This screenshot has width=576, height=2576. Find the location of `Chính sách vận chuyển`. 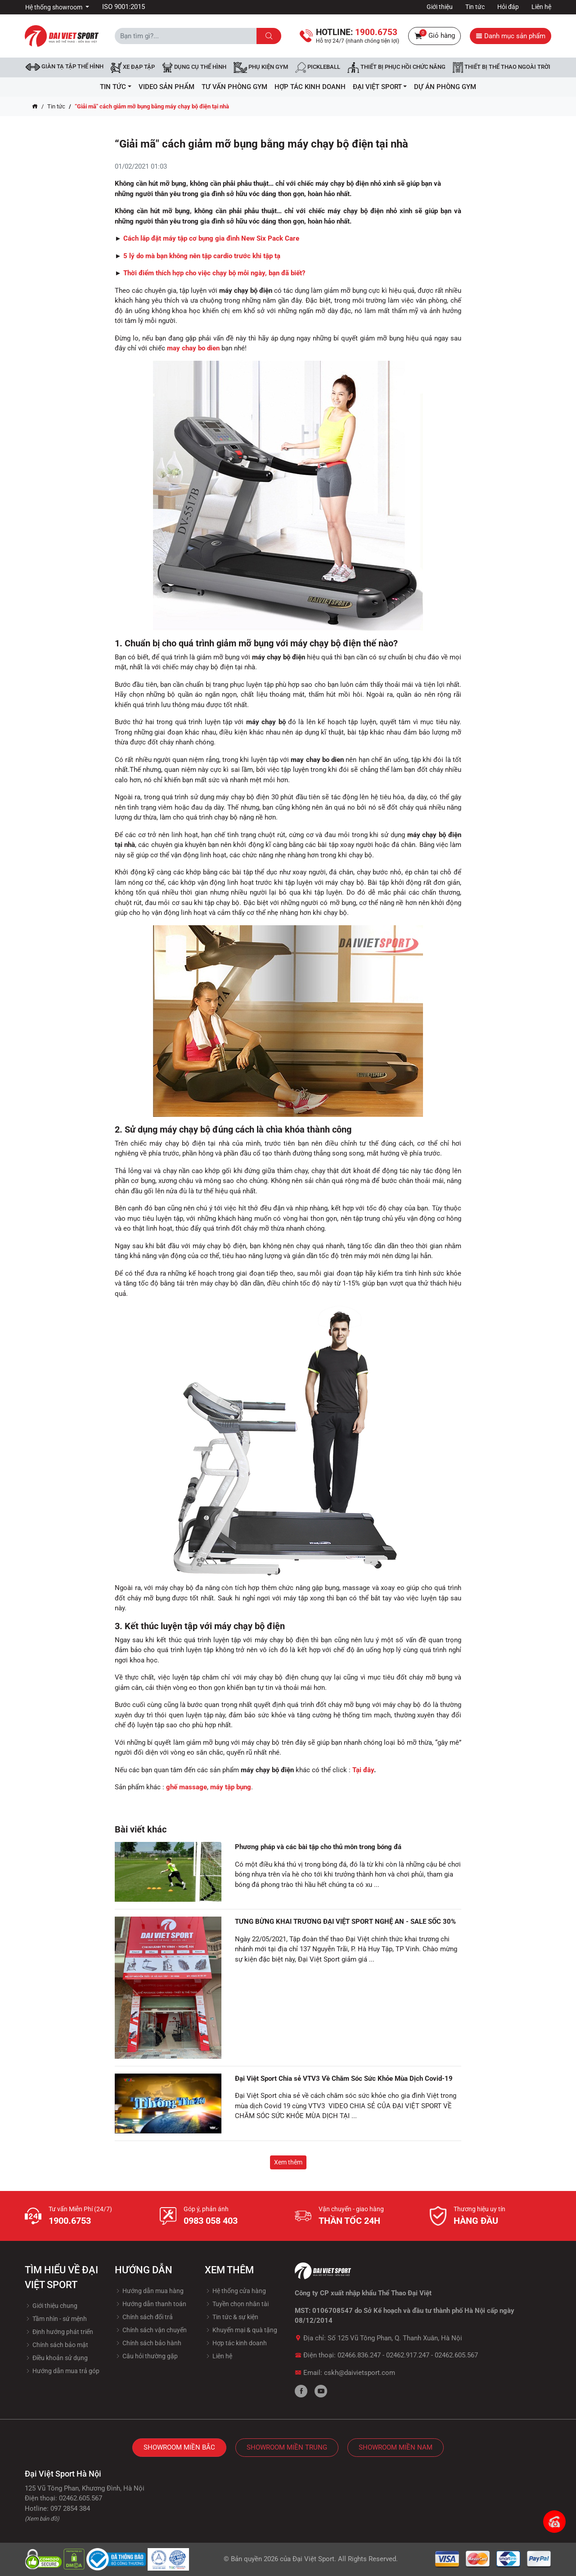

Chính sách vận chuyển is located at coordinates (151, 2330).